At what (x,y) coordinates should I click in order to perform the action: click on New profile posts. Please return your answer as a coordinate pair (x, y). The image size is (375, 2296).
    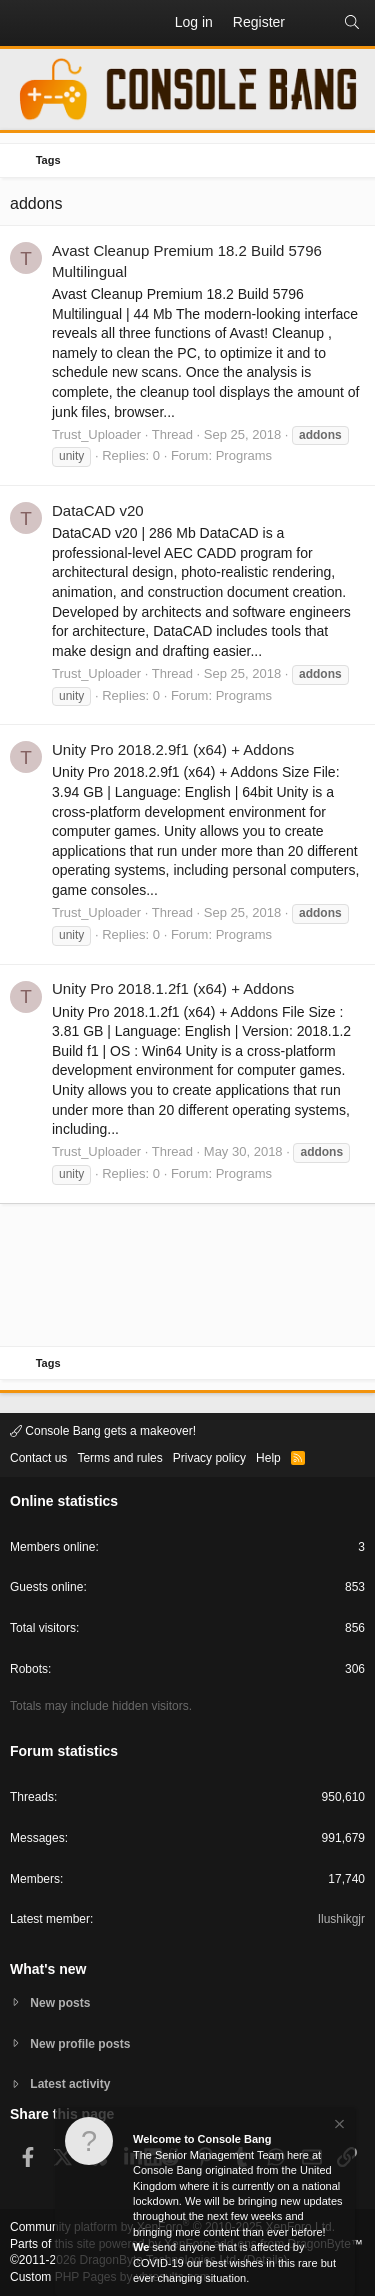
    Looking at the image, I should click on (80, 2044).